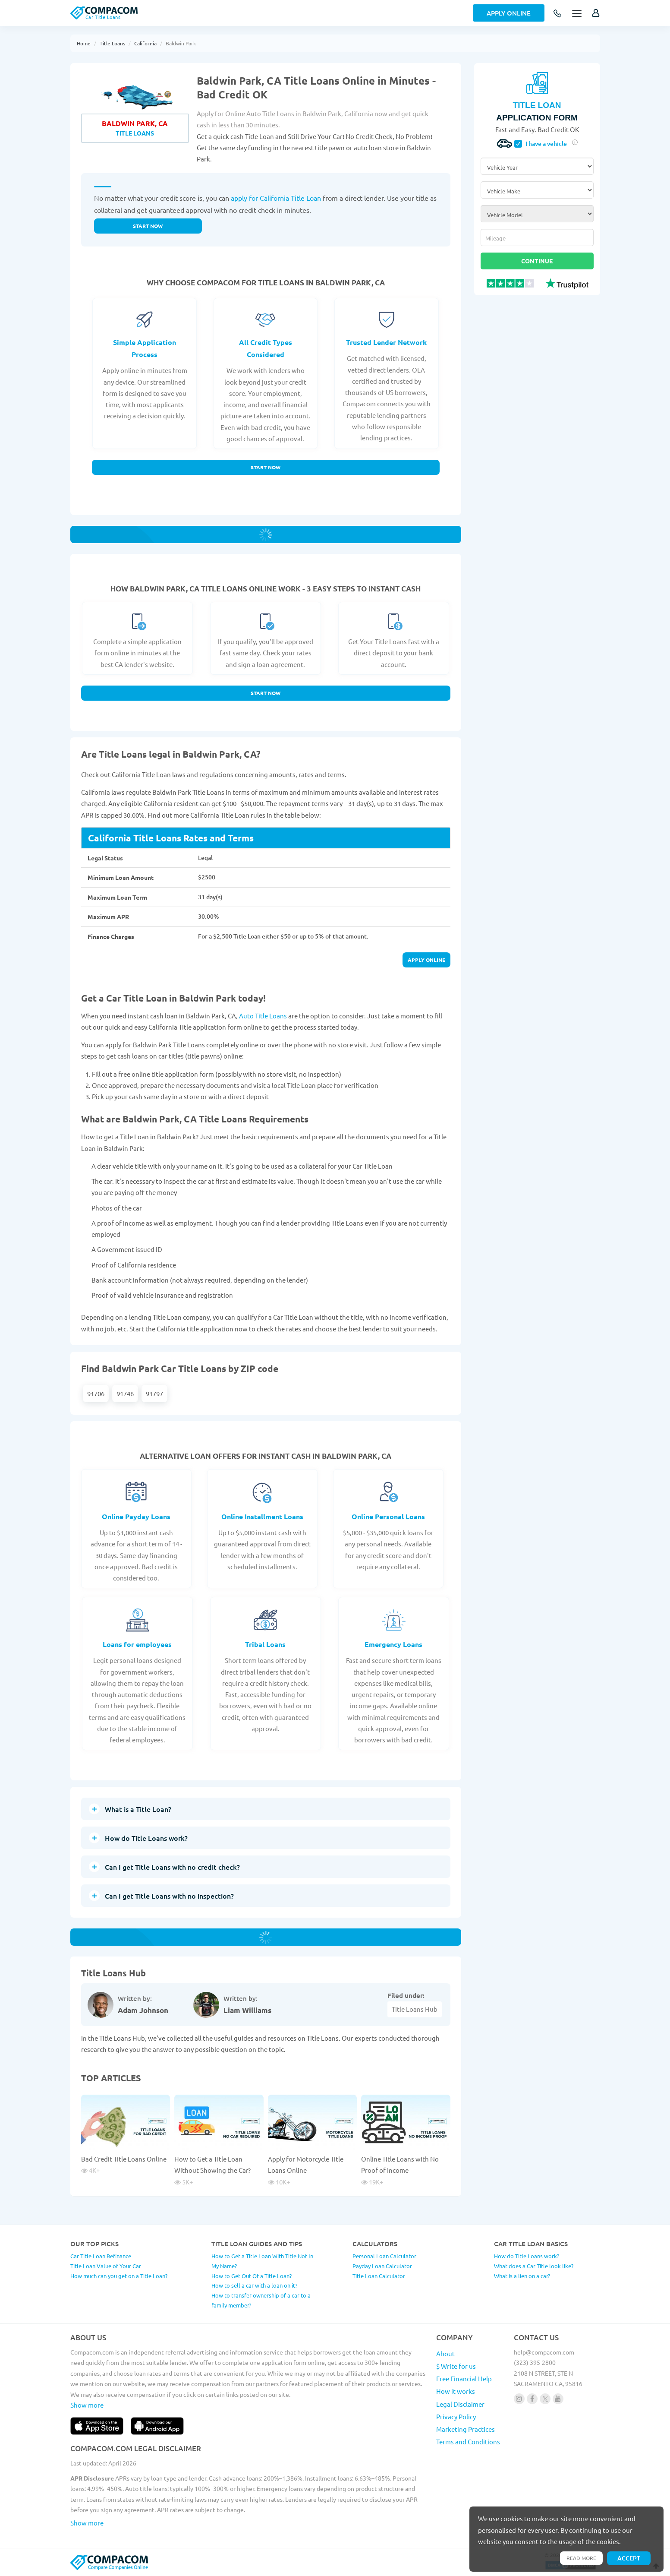 This screenshot has height=2576, width=670. What do you see at coordinates (378, 2275) in the screenshot?
I see `Title Loan Calculator` at bounding box center [378, 2275].